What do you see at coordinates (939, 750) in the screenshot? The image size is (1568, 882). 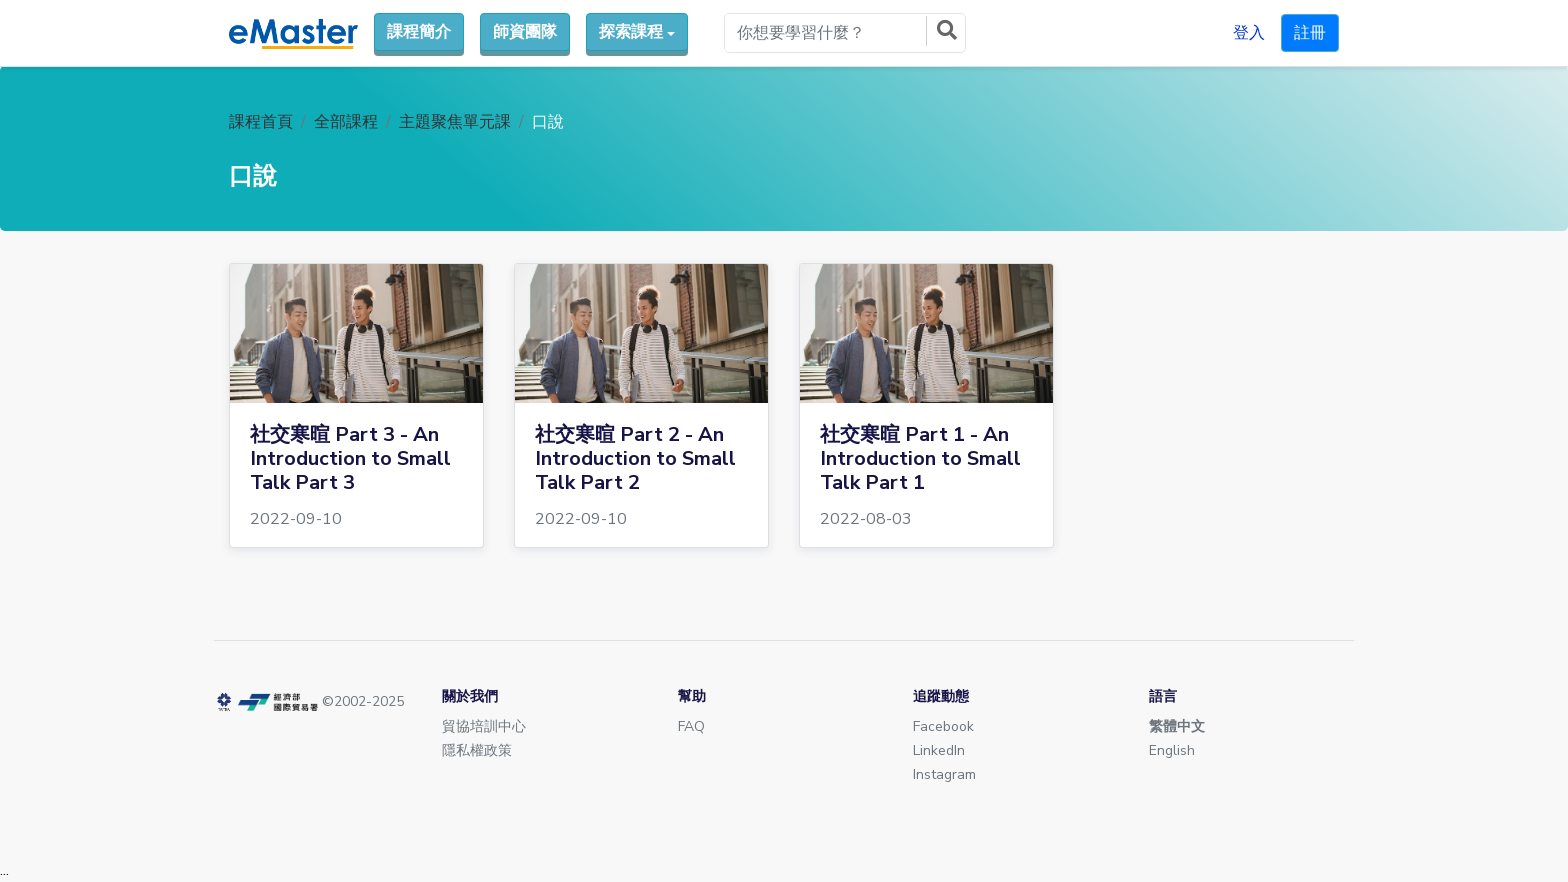 I see `LinkedIn` at bounding box center [939, 750].